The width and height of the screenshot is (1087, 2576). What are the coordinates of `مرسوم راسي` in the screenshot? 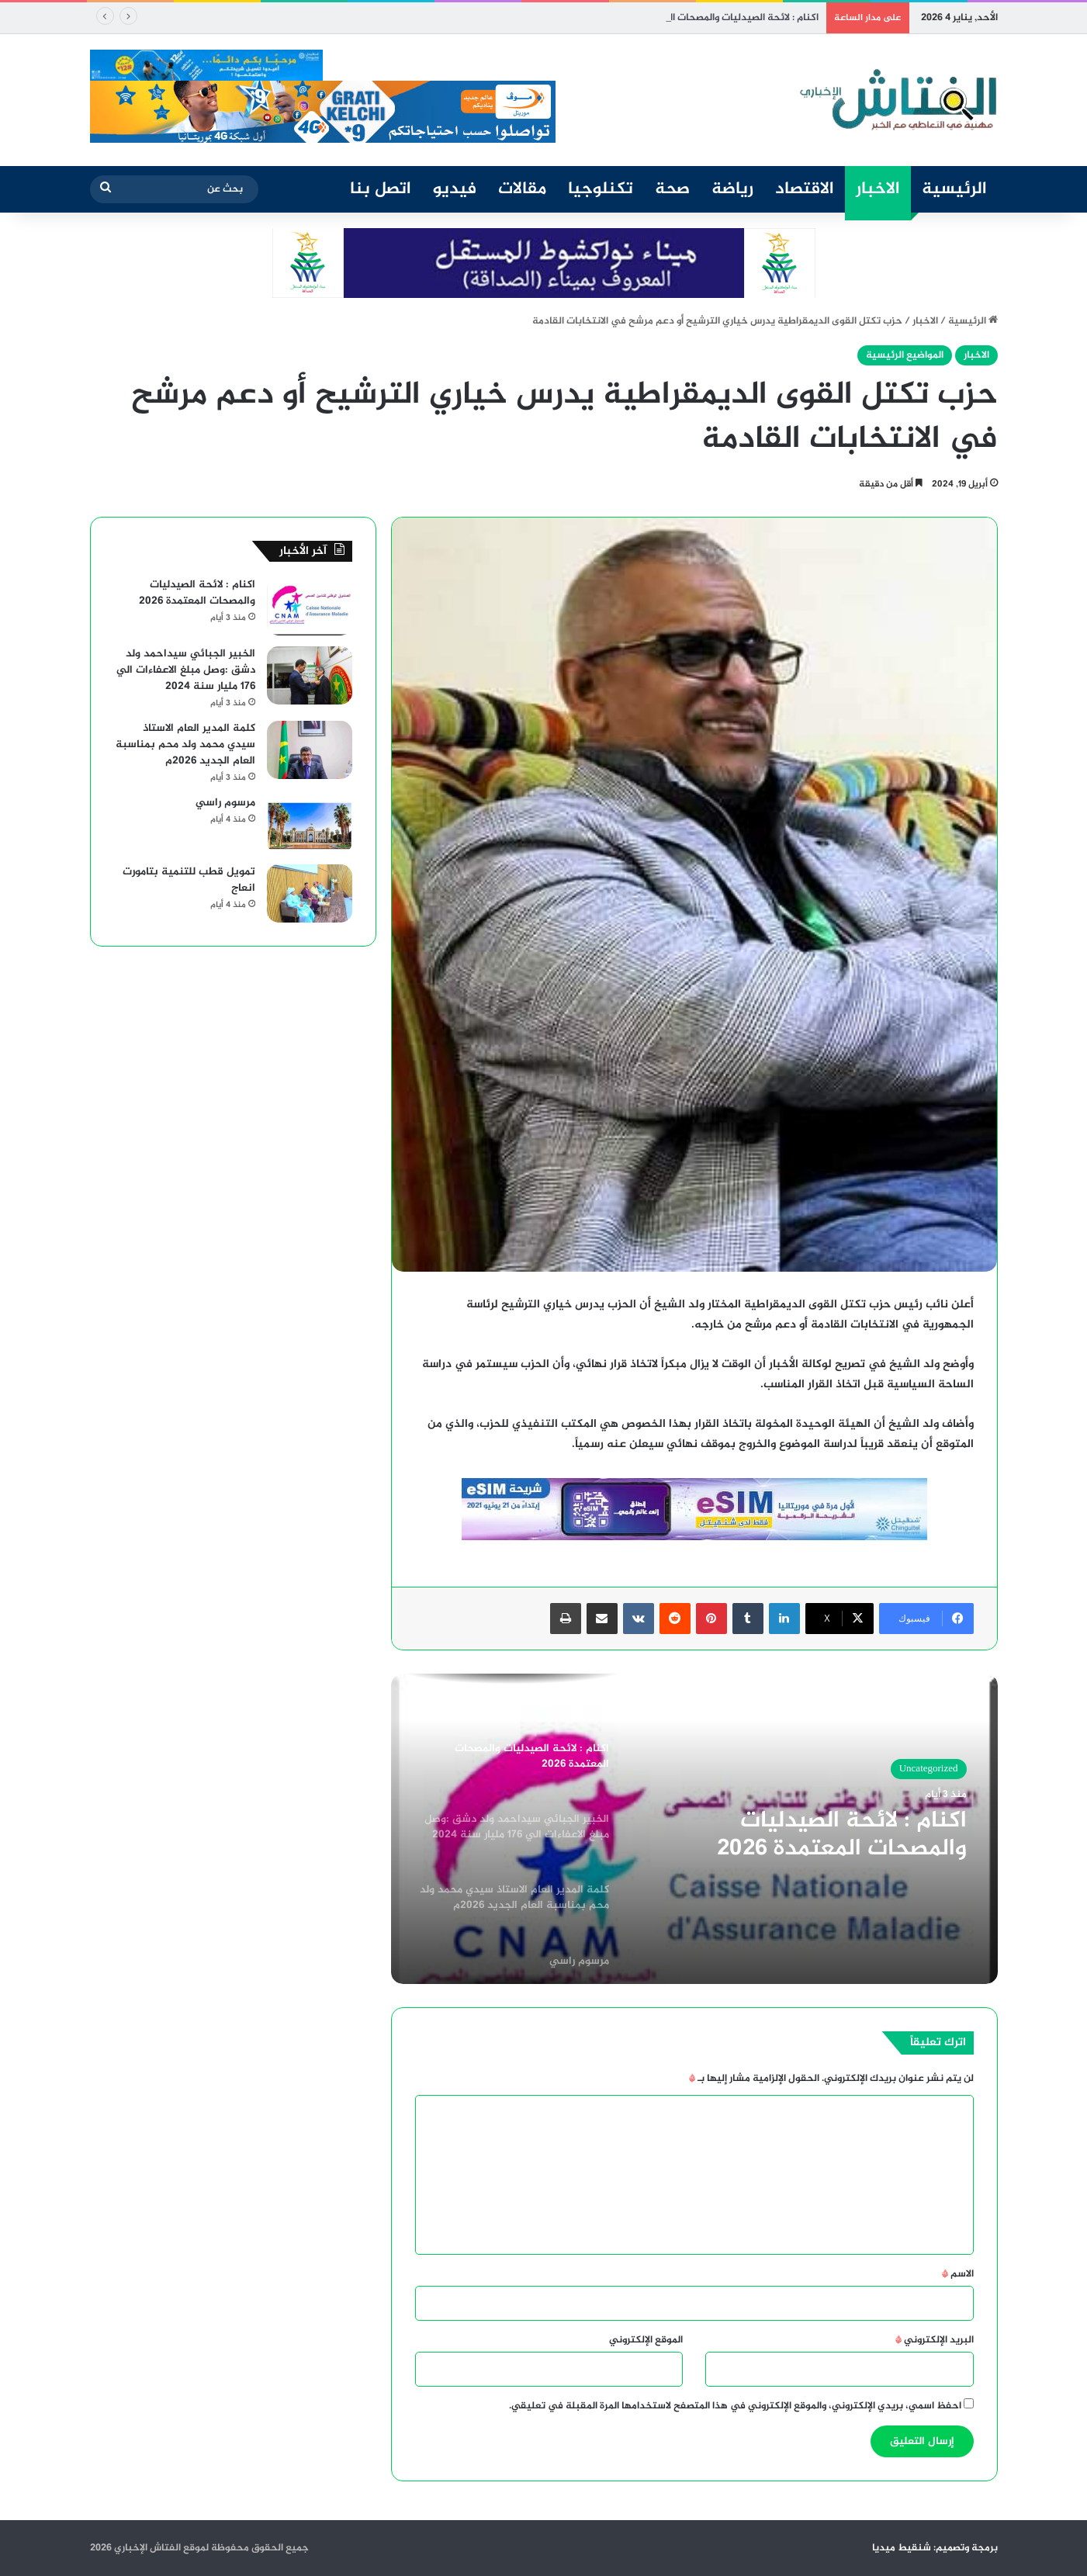 It's located at (225, 803).